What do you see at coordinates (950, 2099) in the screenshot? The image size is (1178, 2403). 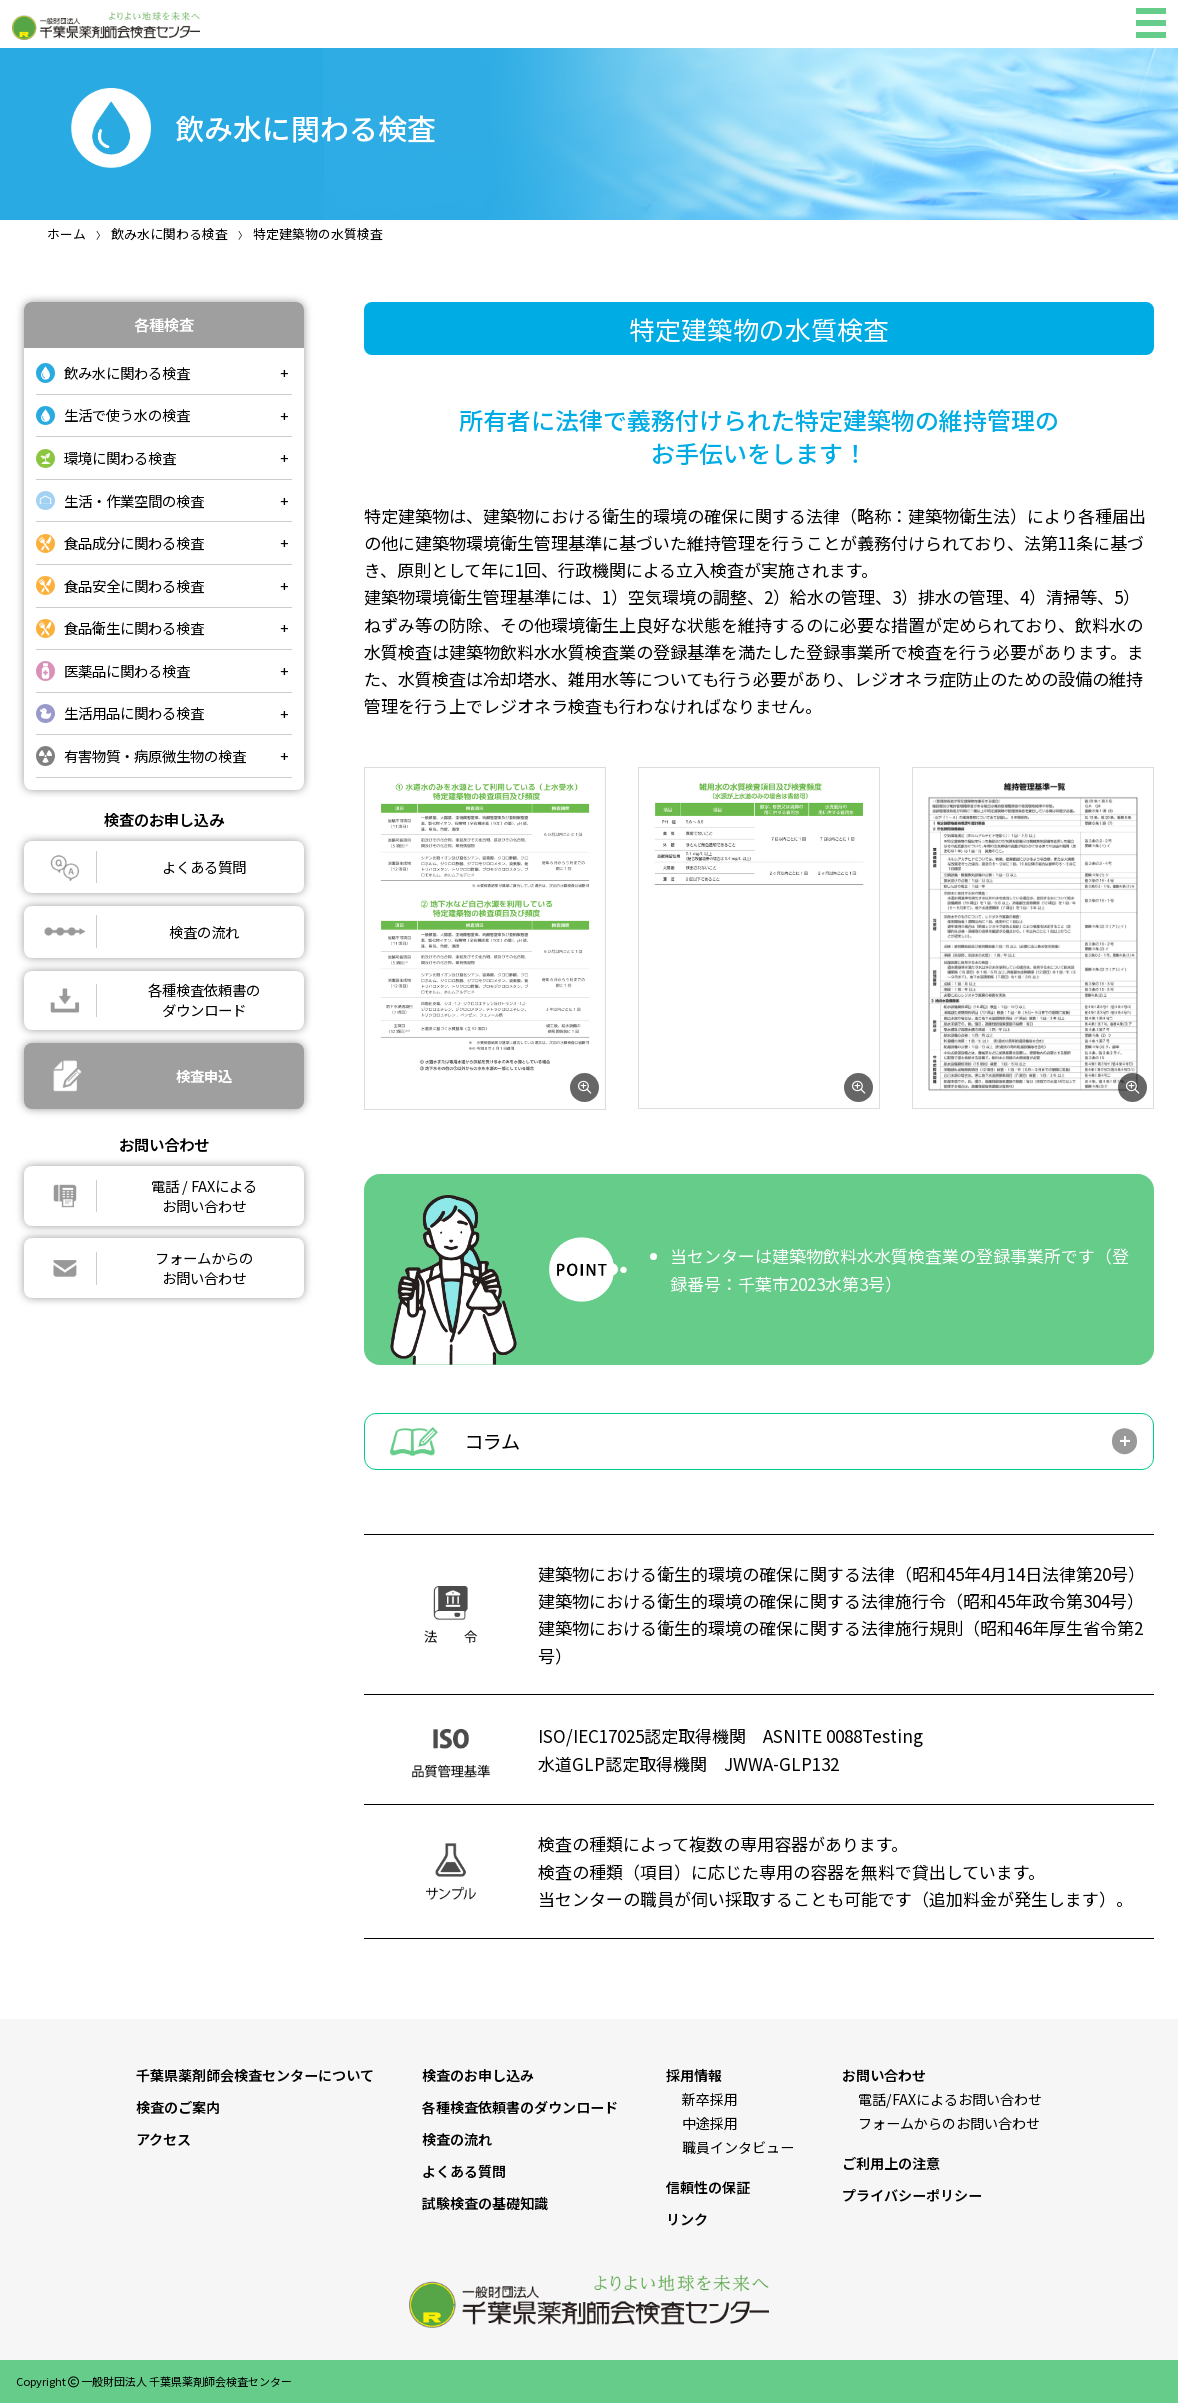 I see `電話/FAXによるお問い合わせ` at bounding box center [950, 2099].